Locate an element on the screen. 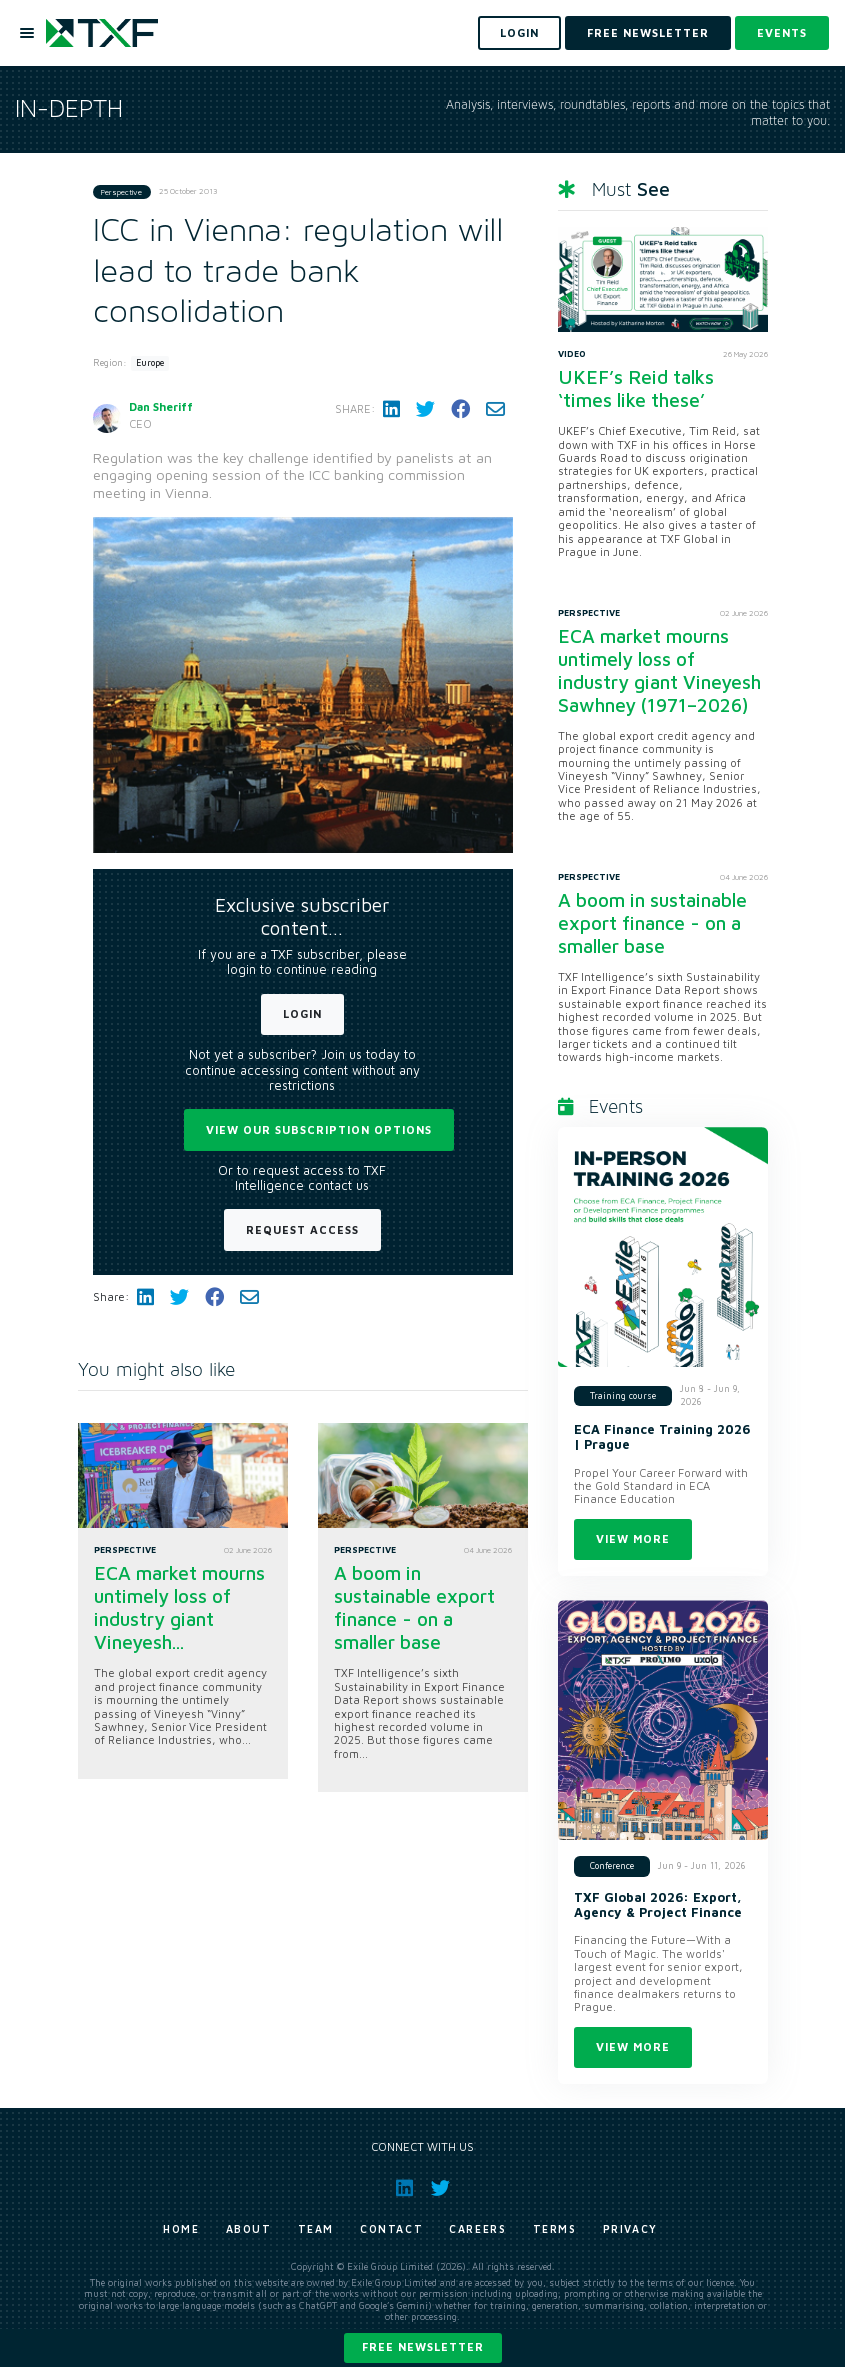 The image size is (845, 2367). Careers is located at coordinates (477, 2229).